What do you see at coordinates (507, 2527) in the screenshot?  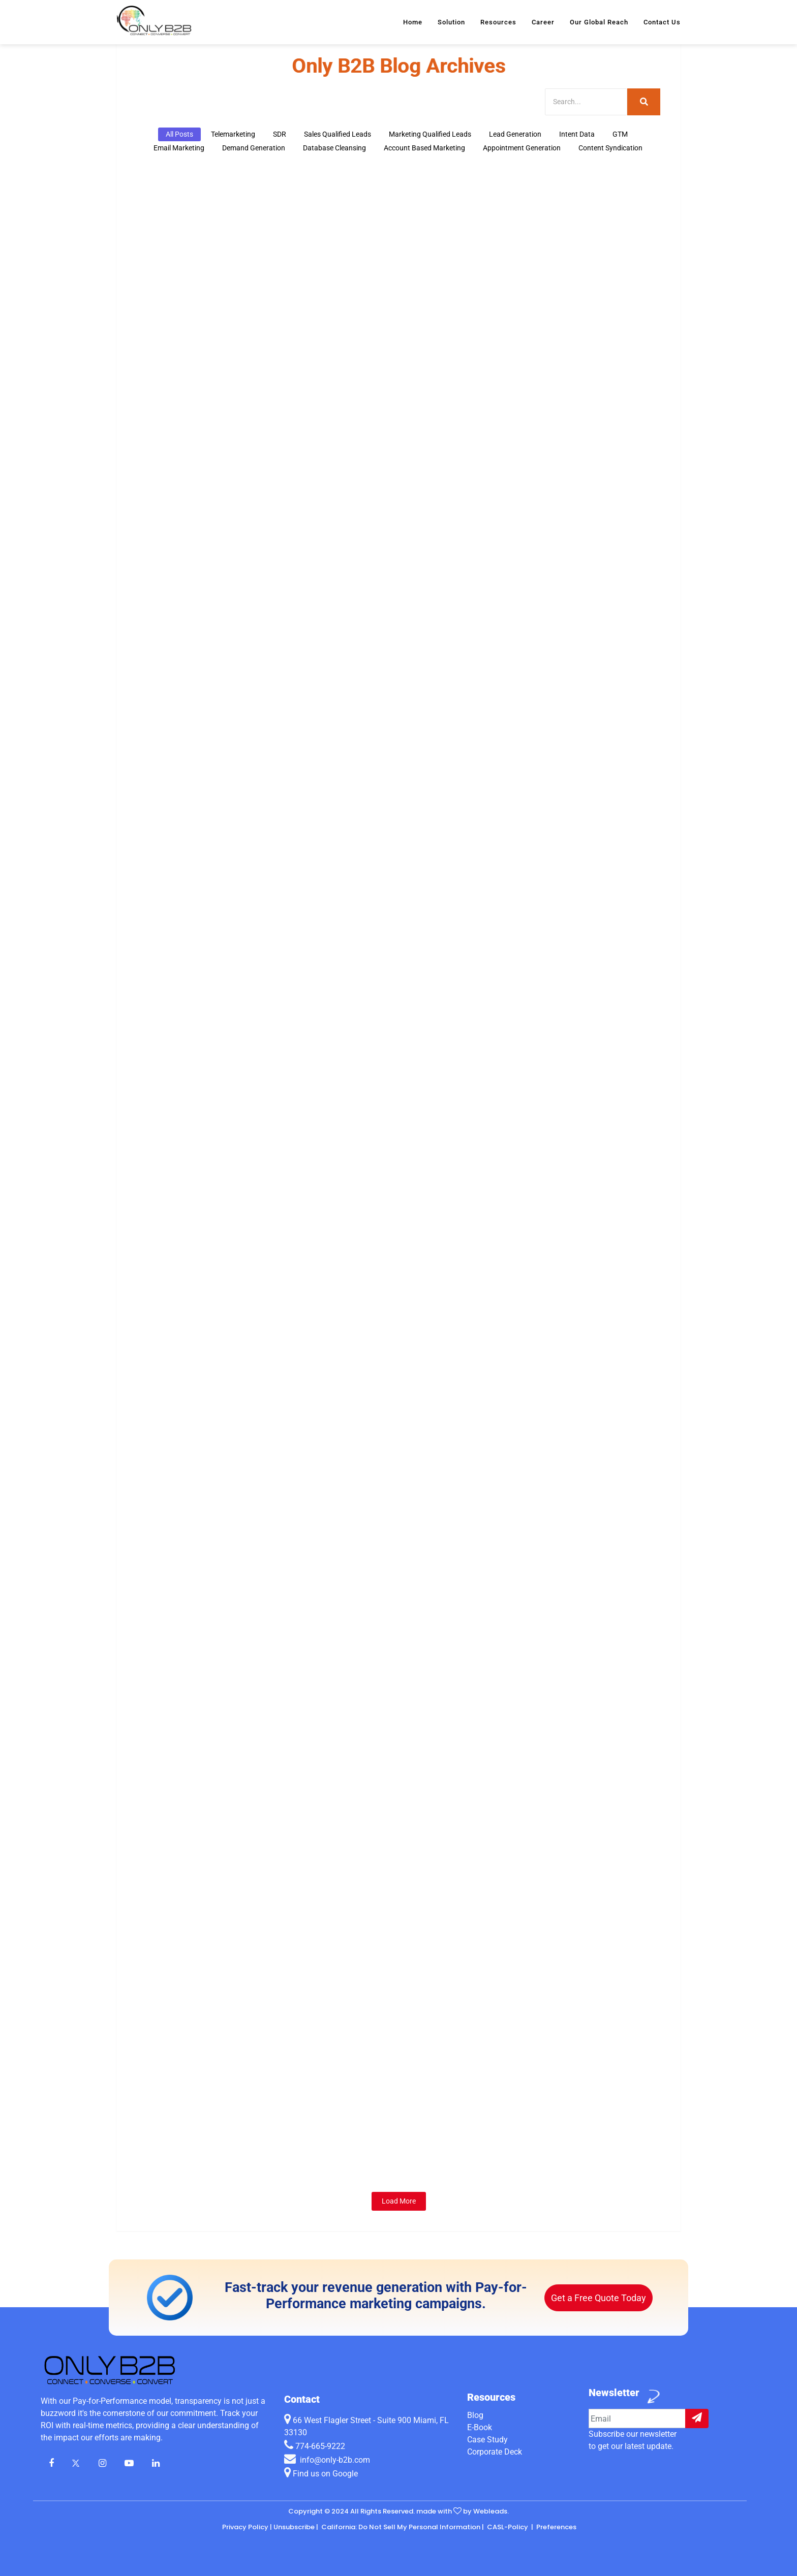 I see `CASL-Policy` at bounding box center [507, 2527].